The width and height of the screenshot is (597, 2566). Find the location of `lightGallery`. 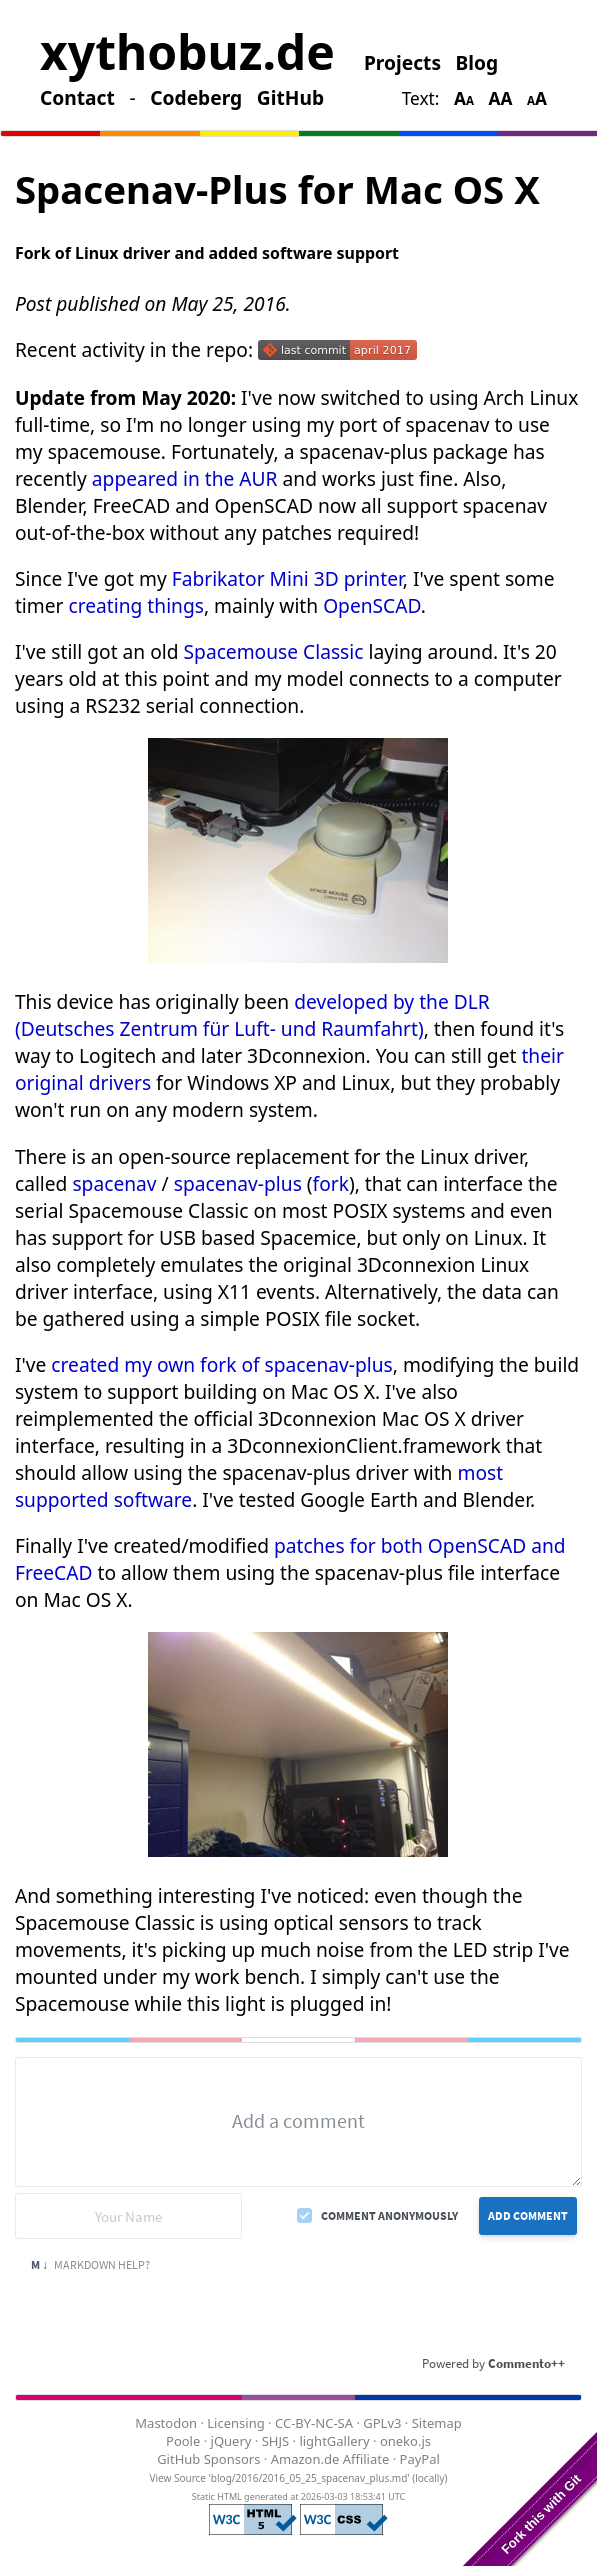

lightGallery is located at coordinates (334, 2441).